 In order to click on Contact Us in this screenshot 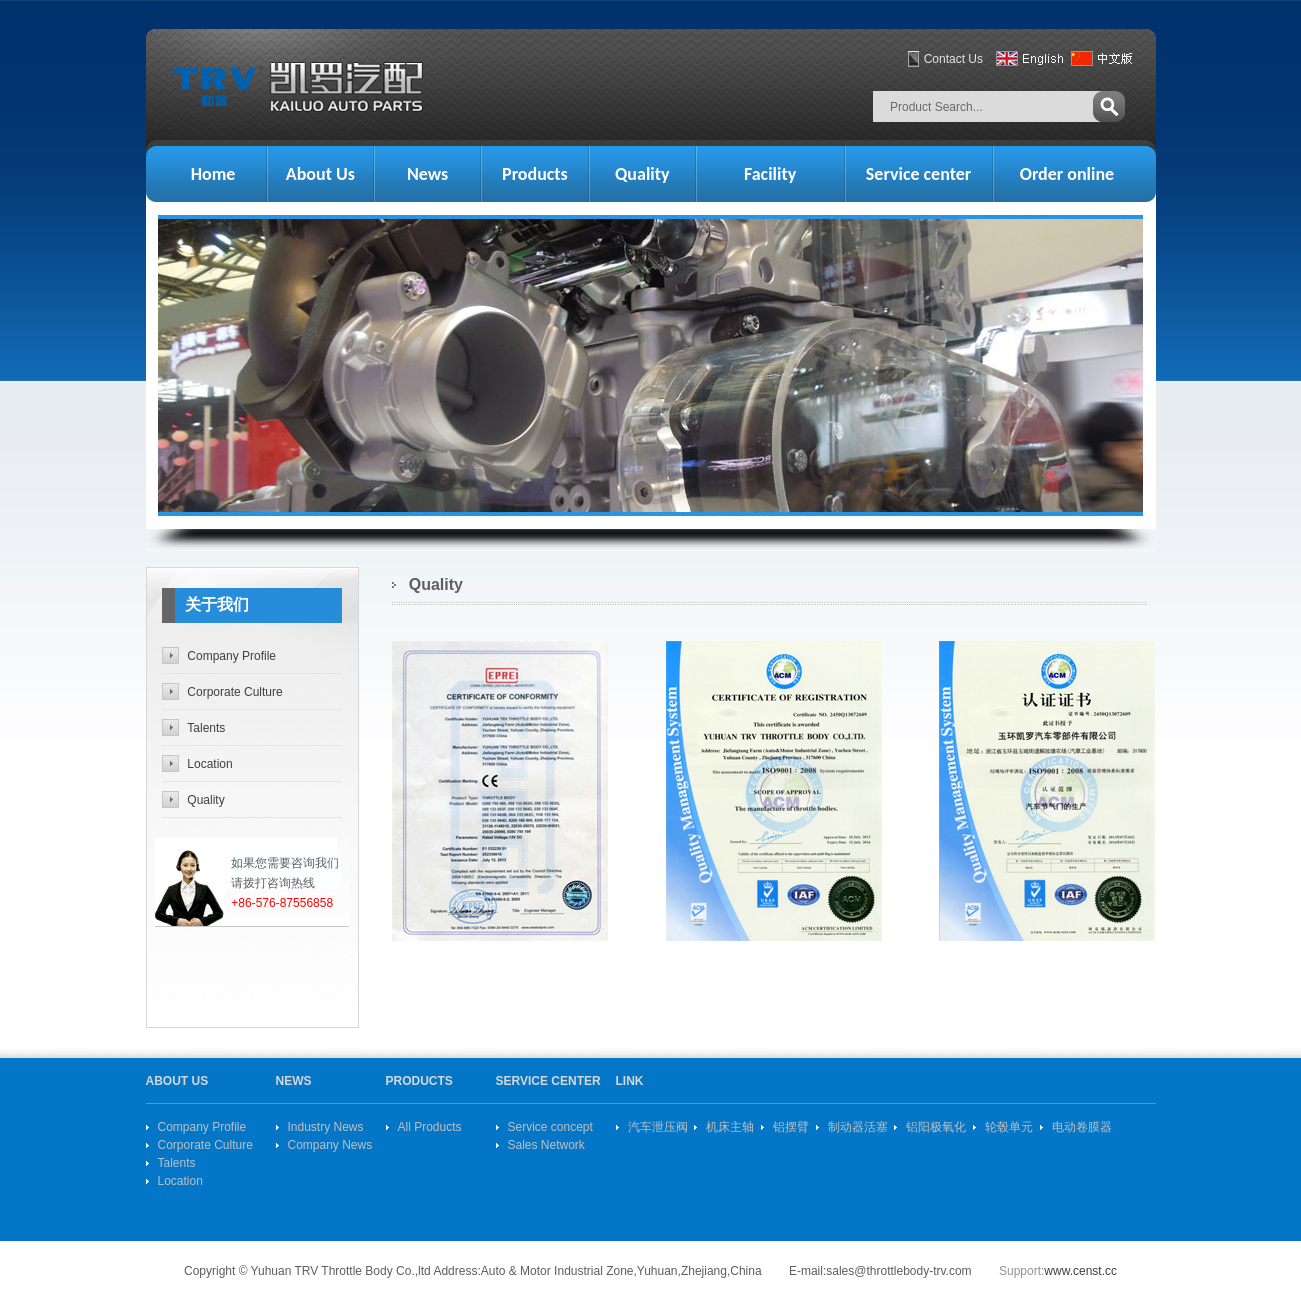, I will do `click(953, 59)`.